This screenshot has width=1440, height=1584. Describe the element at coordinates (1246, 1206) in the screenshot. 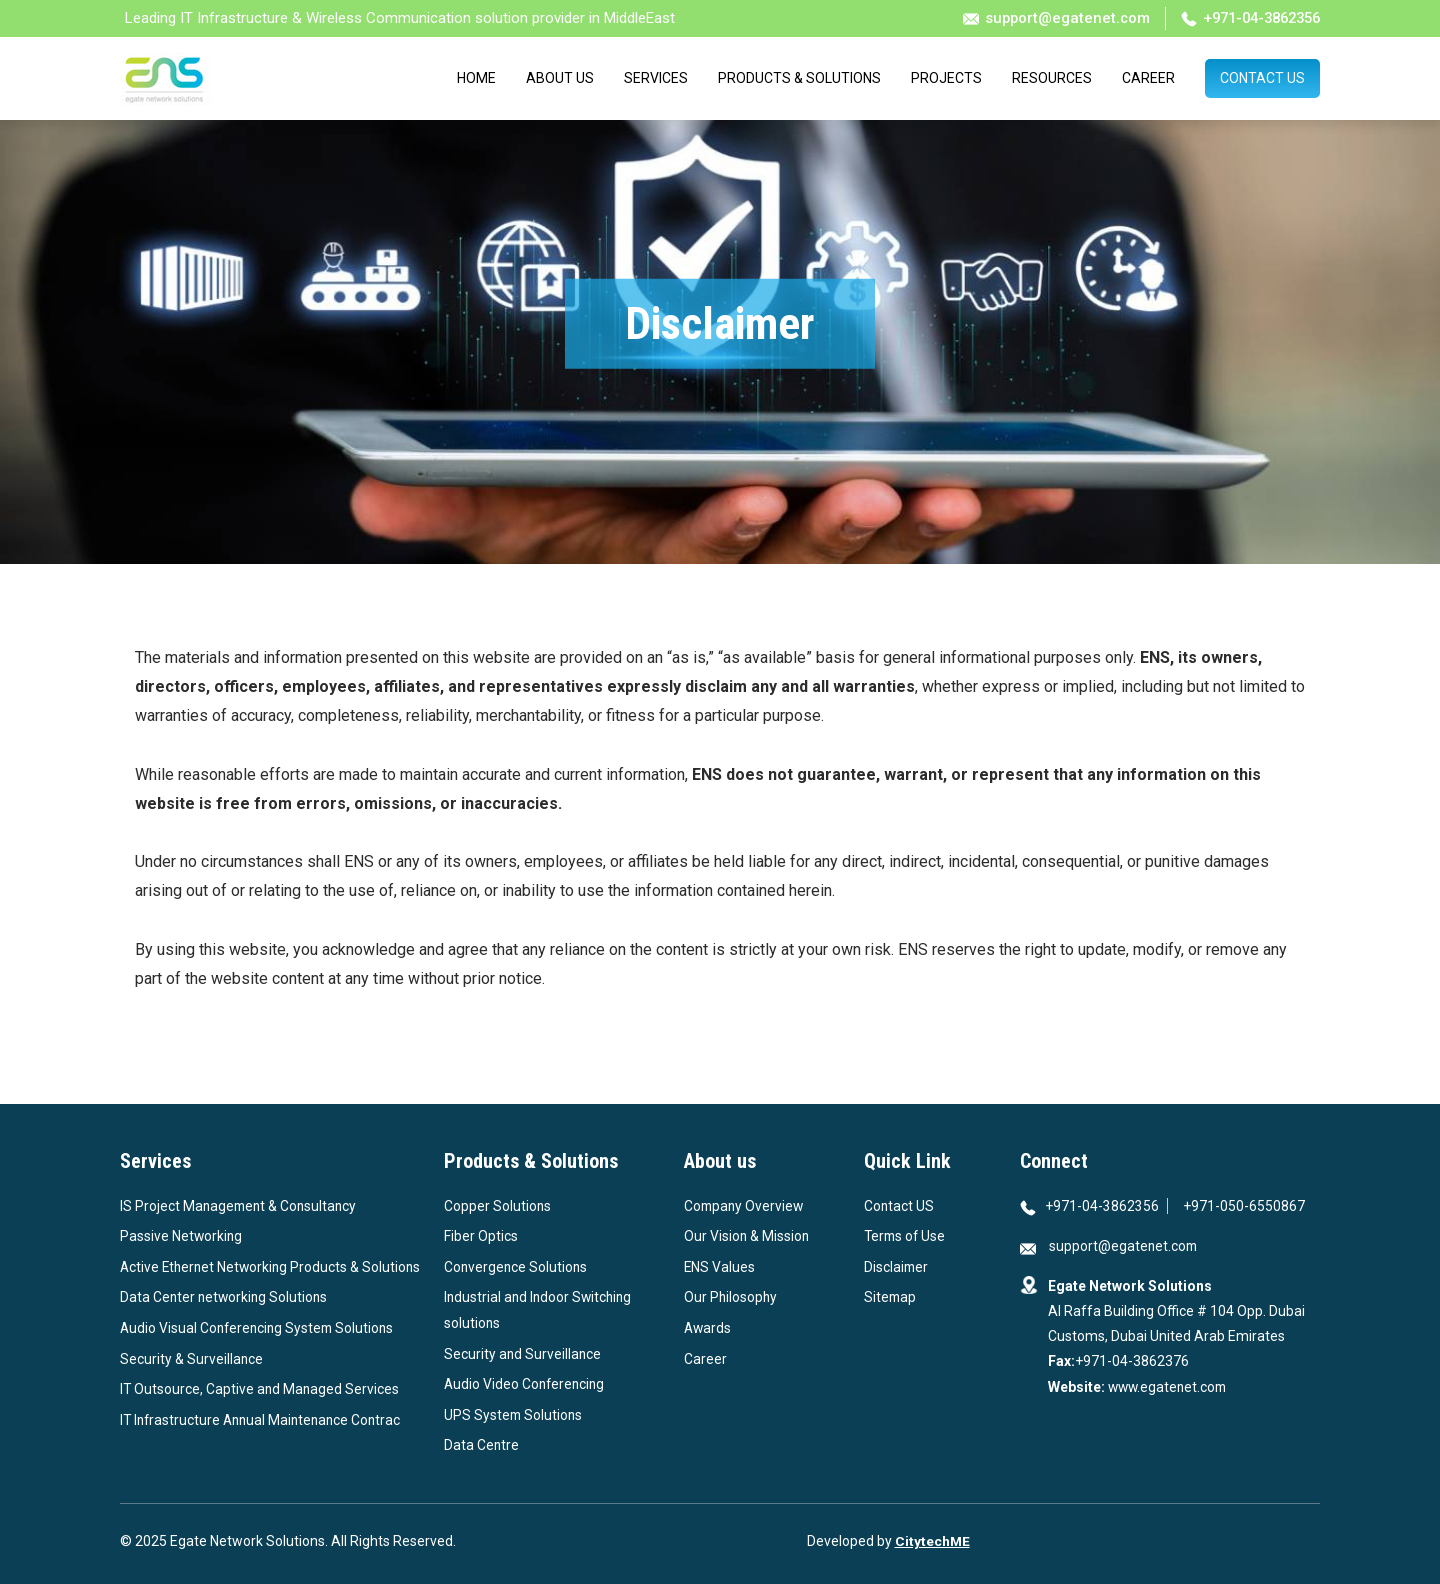

I see `+971-050-6550867` at that location.